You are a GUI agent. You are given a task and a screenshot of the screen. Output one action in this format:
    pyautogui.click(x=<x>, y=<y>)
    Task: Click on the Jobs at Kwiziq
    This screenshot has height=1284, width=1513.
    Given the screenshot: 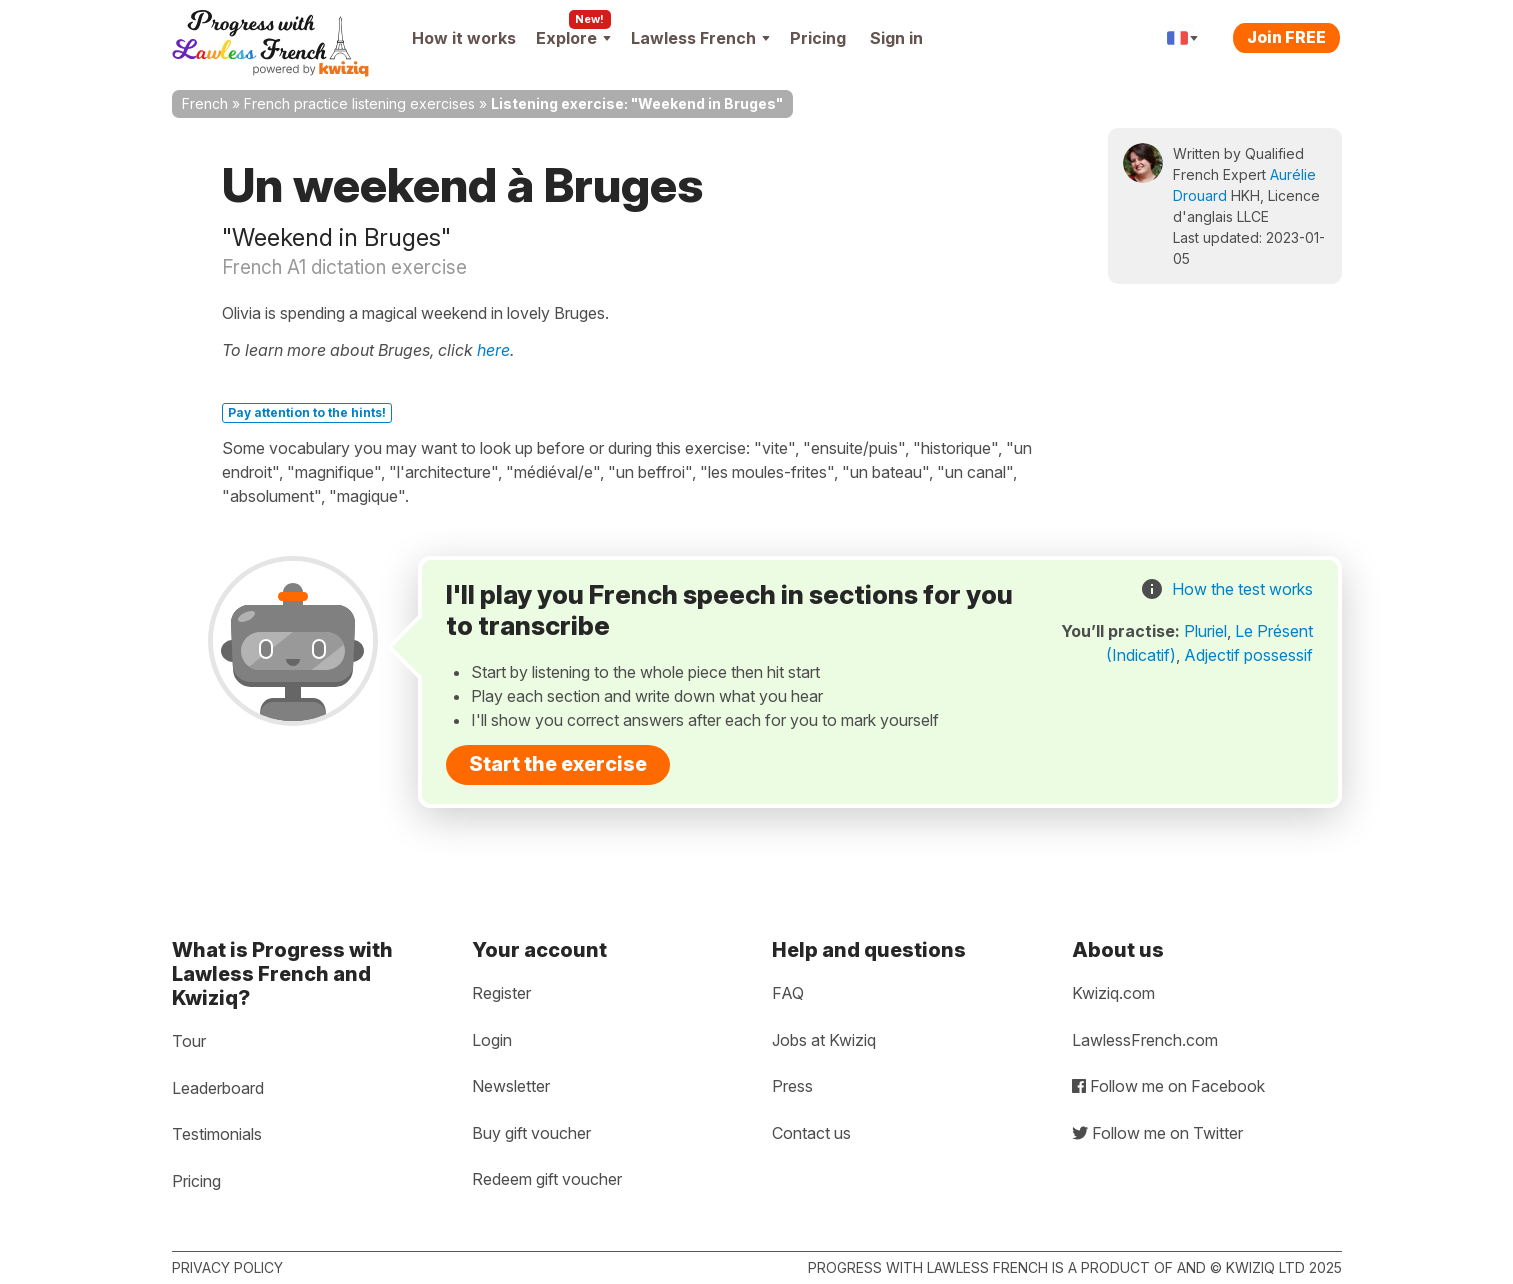 What is the action you would take?
    pyautogui.click(x=824, y=1040)
    